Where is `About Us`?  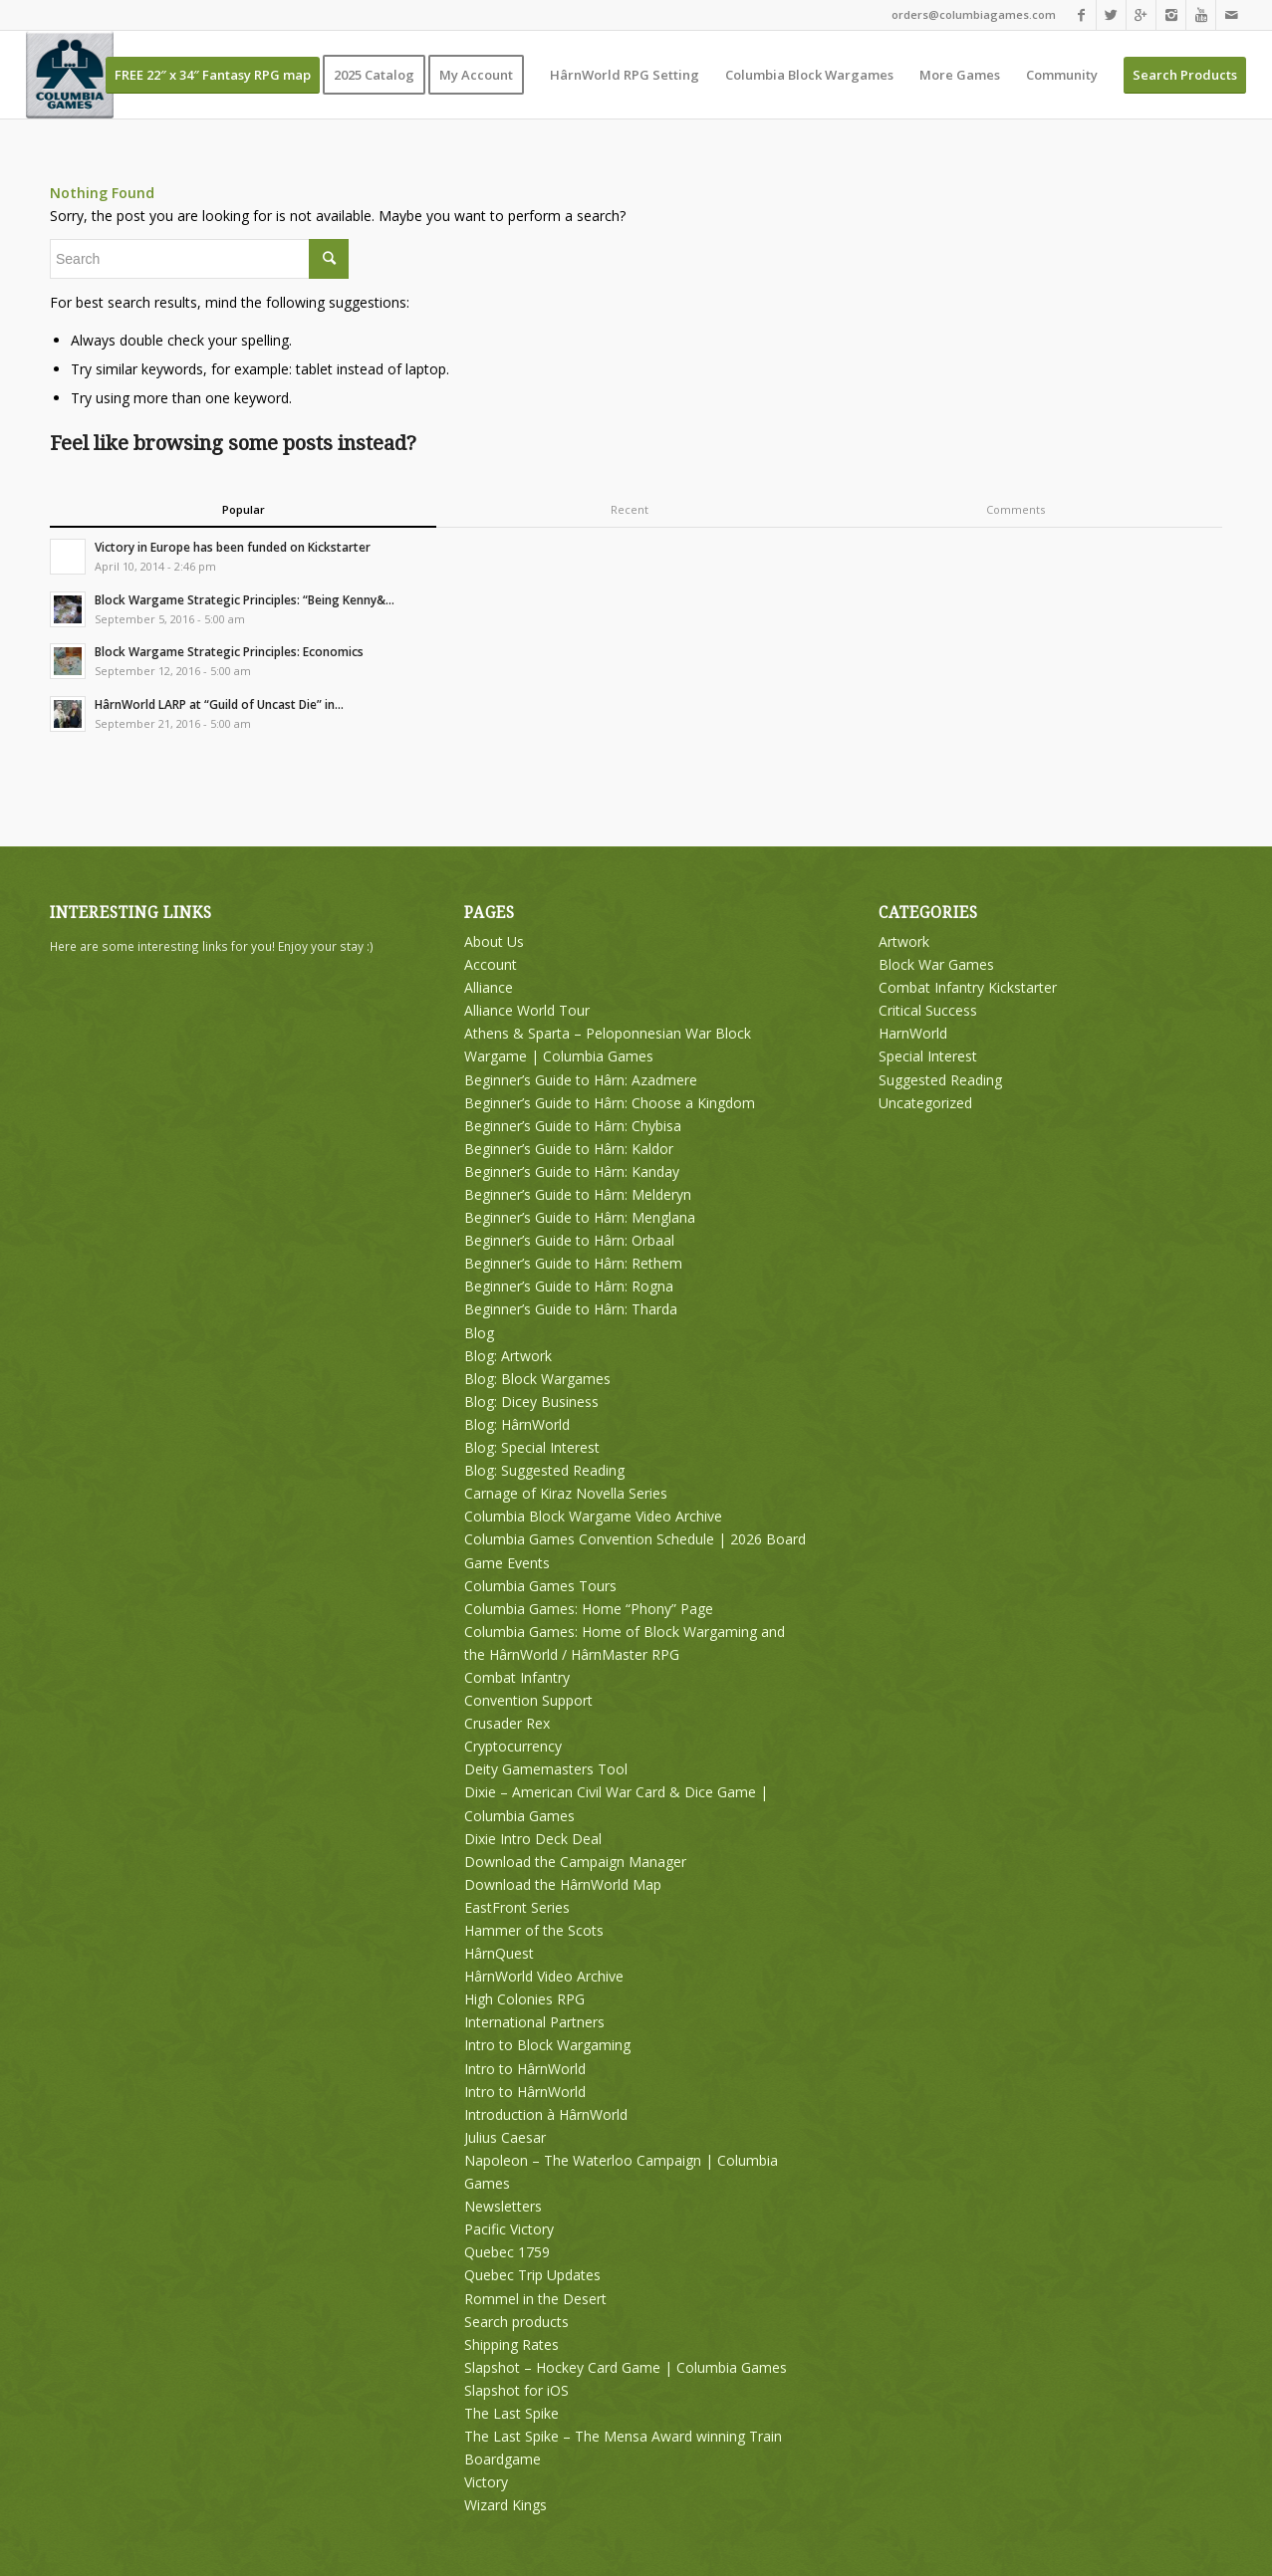
About Us is located at coordinates (494, 941).